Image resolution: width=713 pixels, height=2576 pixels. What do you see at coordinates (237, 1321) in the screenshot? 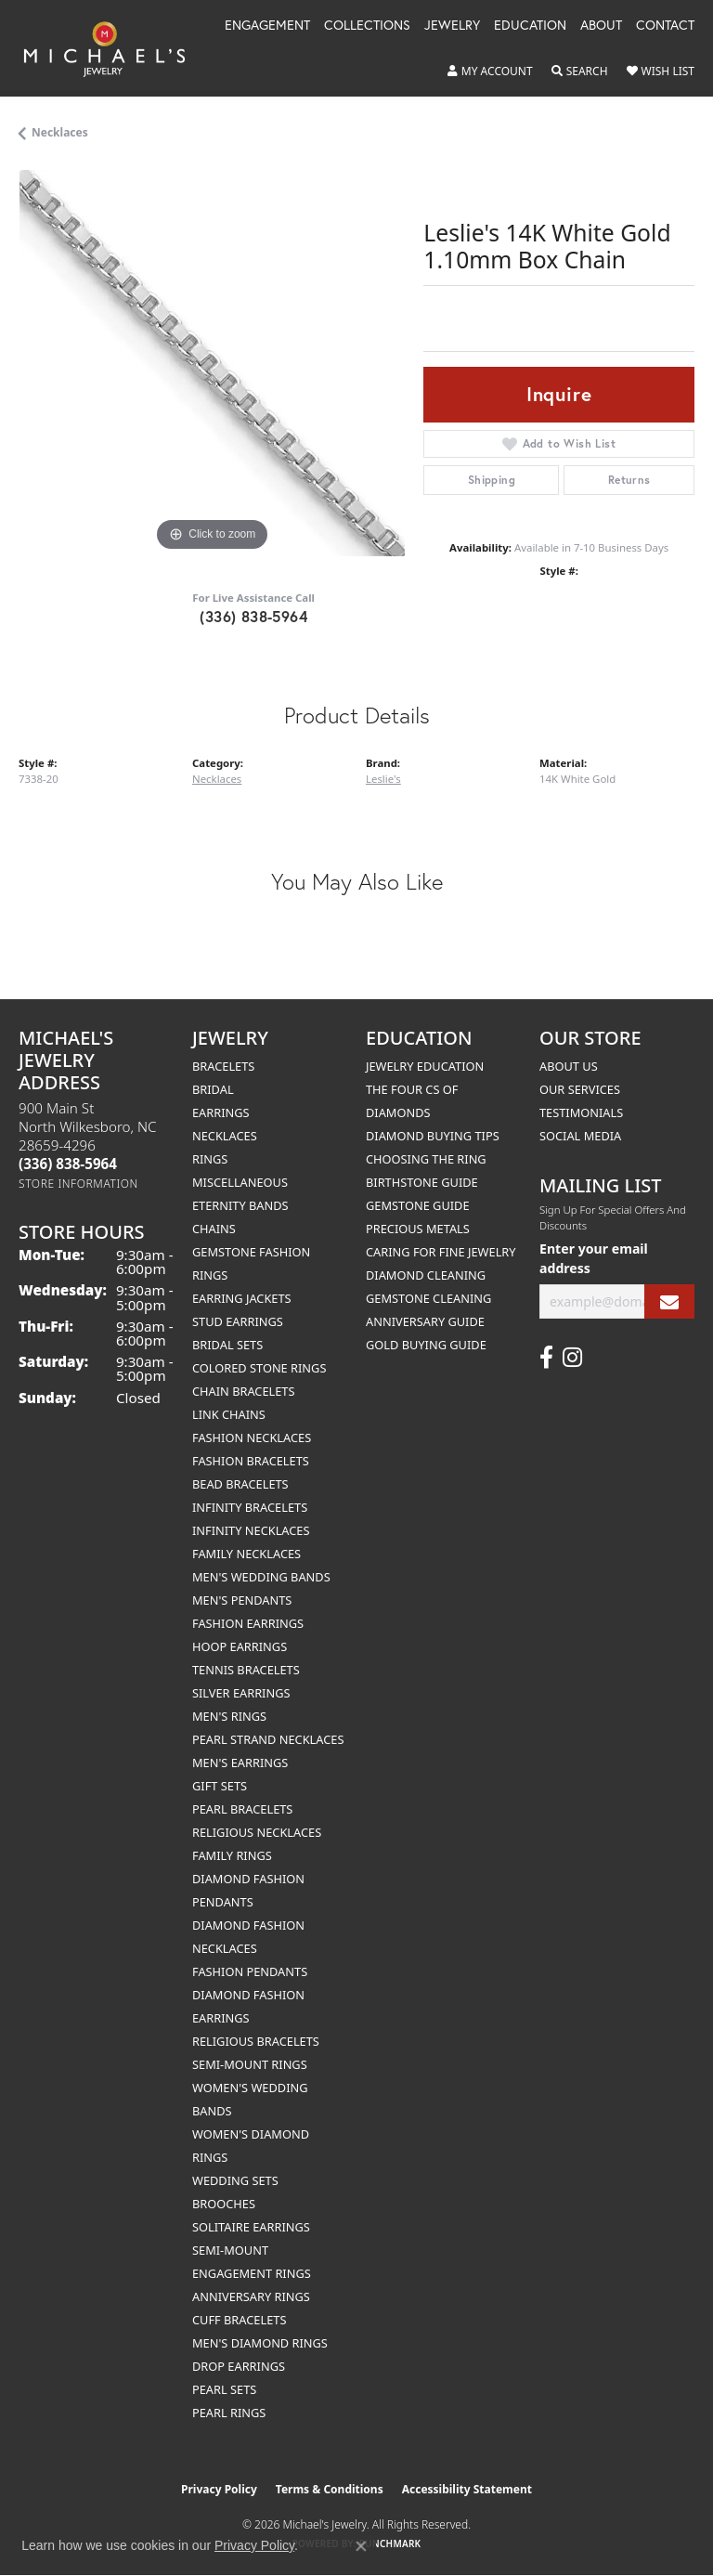
I see `Stud Earrings [menuitem]` at bounding box center [237, 1321].